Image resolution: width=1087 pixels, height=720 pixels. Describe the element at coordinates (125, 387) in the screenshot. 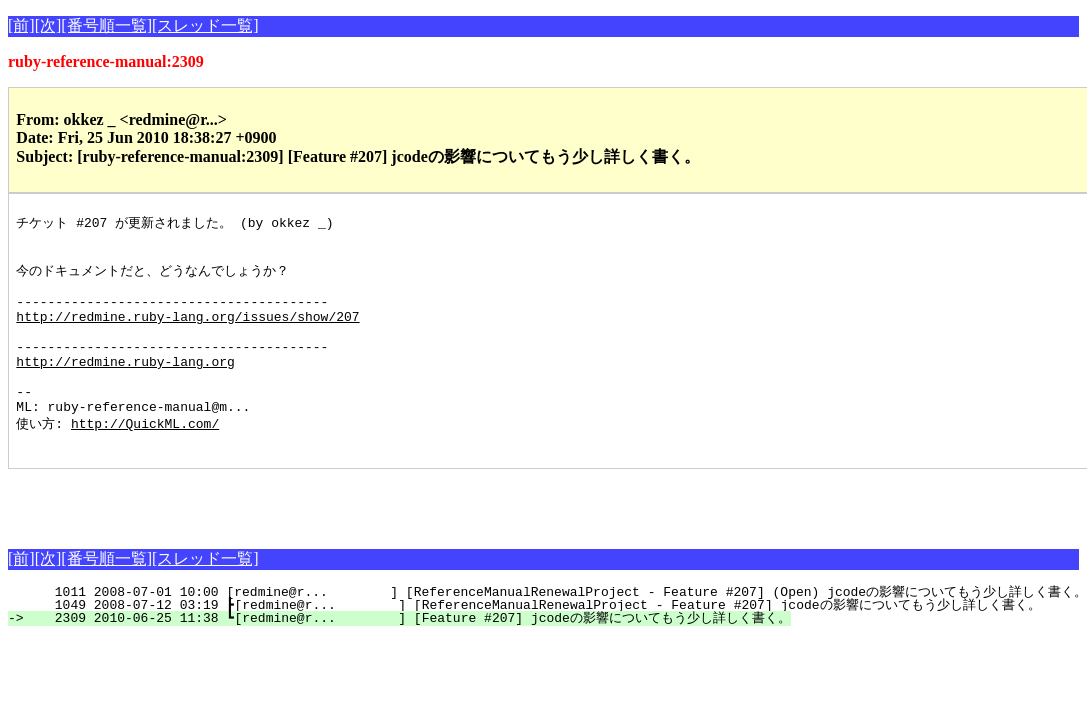

I see `http://redmine.ruby-lang.org` at that location.